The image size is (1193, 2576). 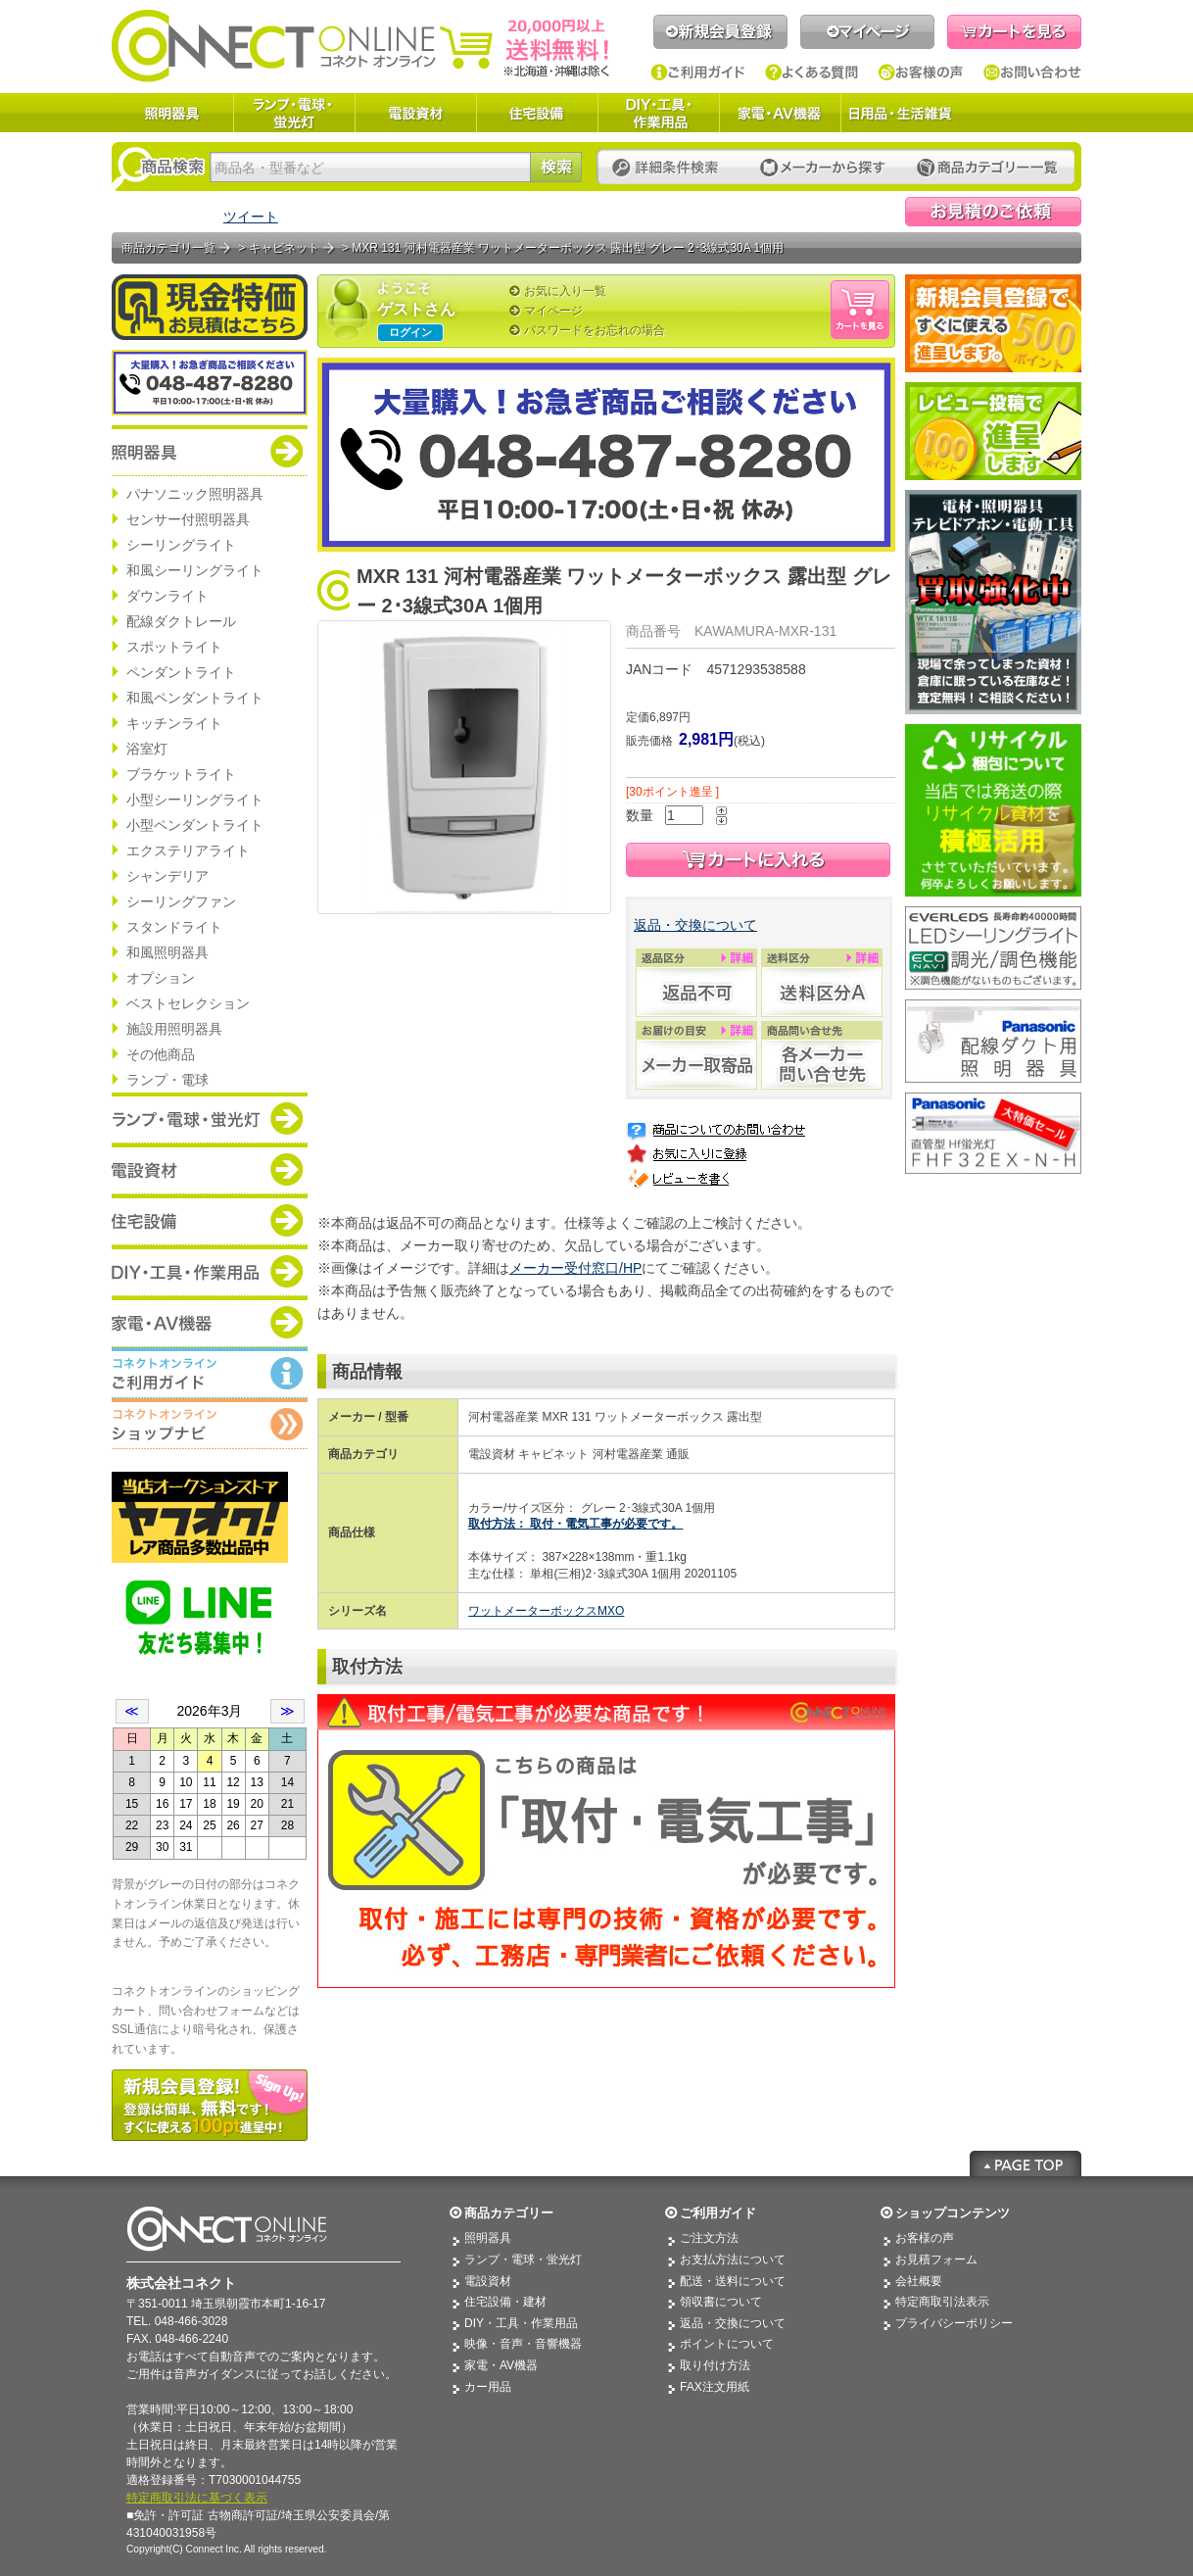 I want to click on カテゴリー一覧, so click(x=987, y=168).